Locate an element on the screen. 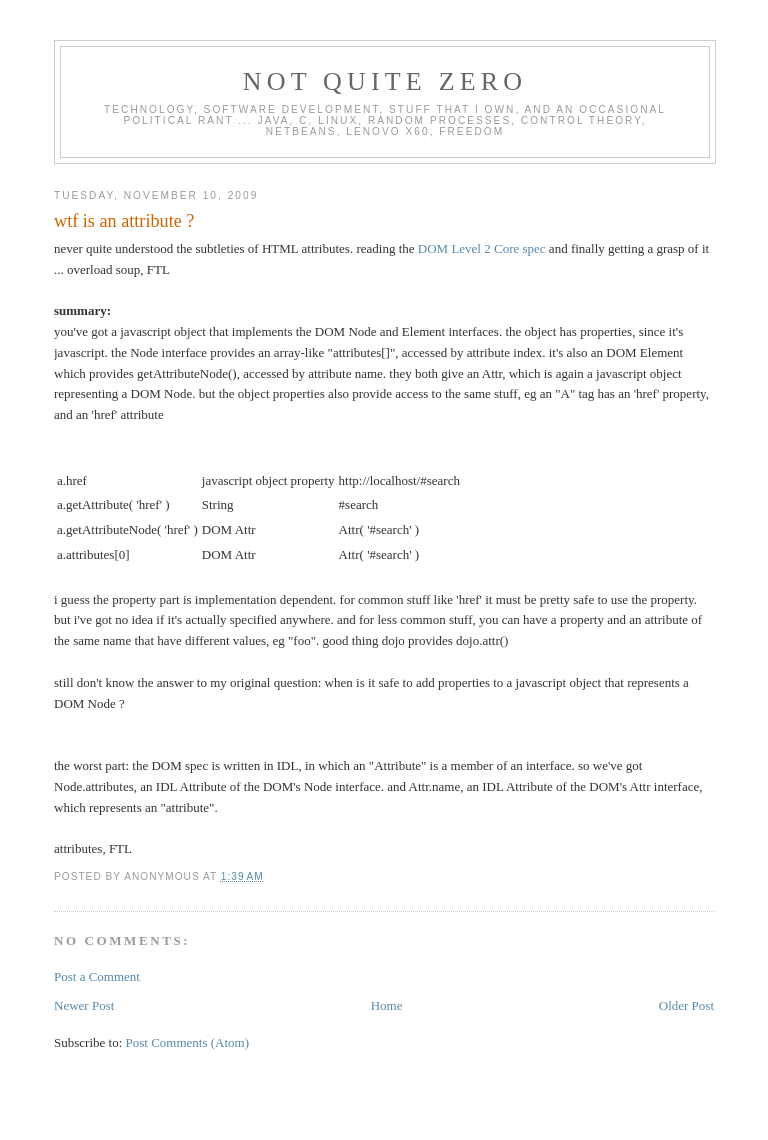 The width and height of the screenshot is (768, 1140). Post Comments (Atom) is located at coordinates (188, 1042).